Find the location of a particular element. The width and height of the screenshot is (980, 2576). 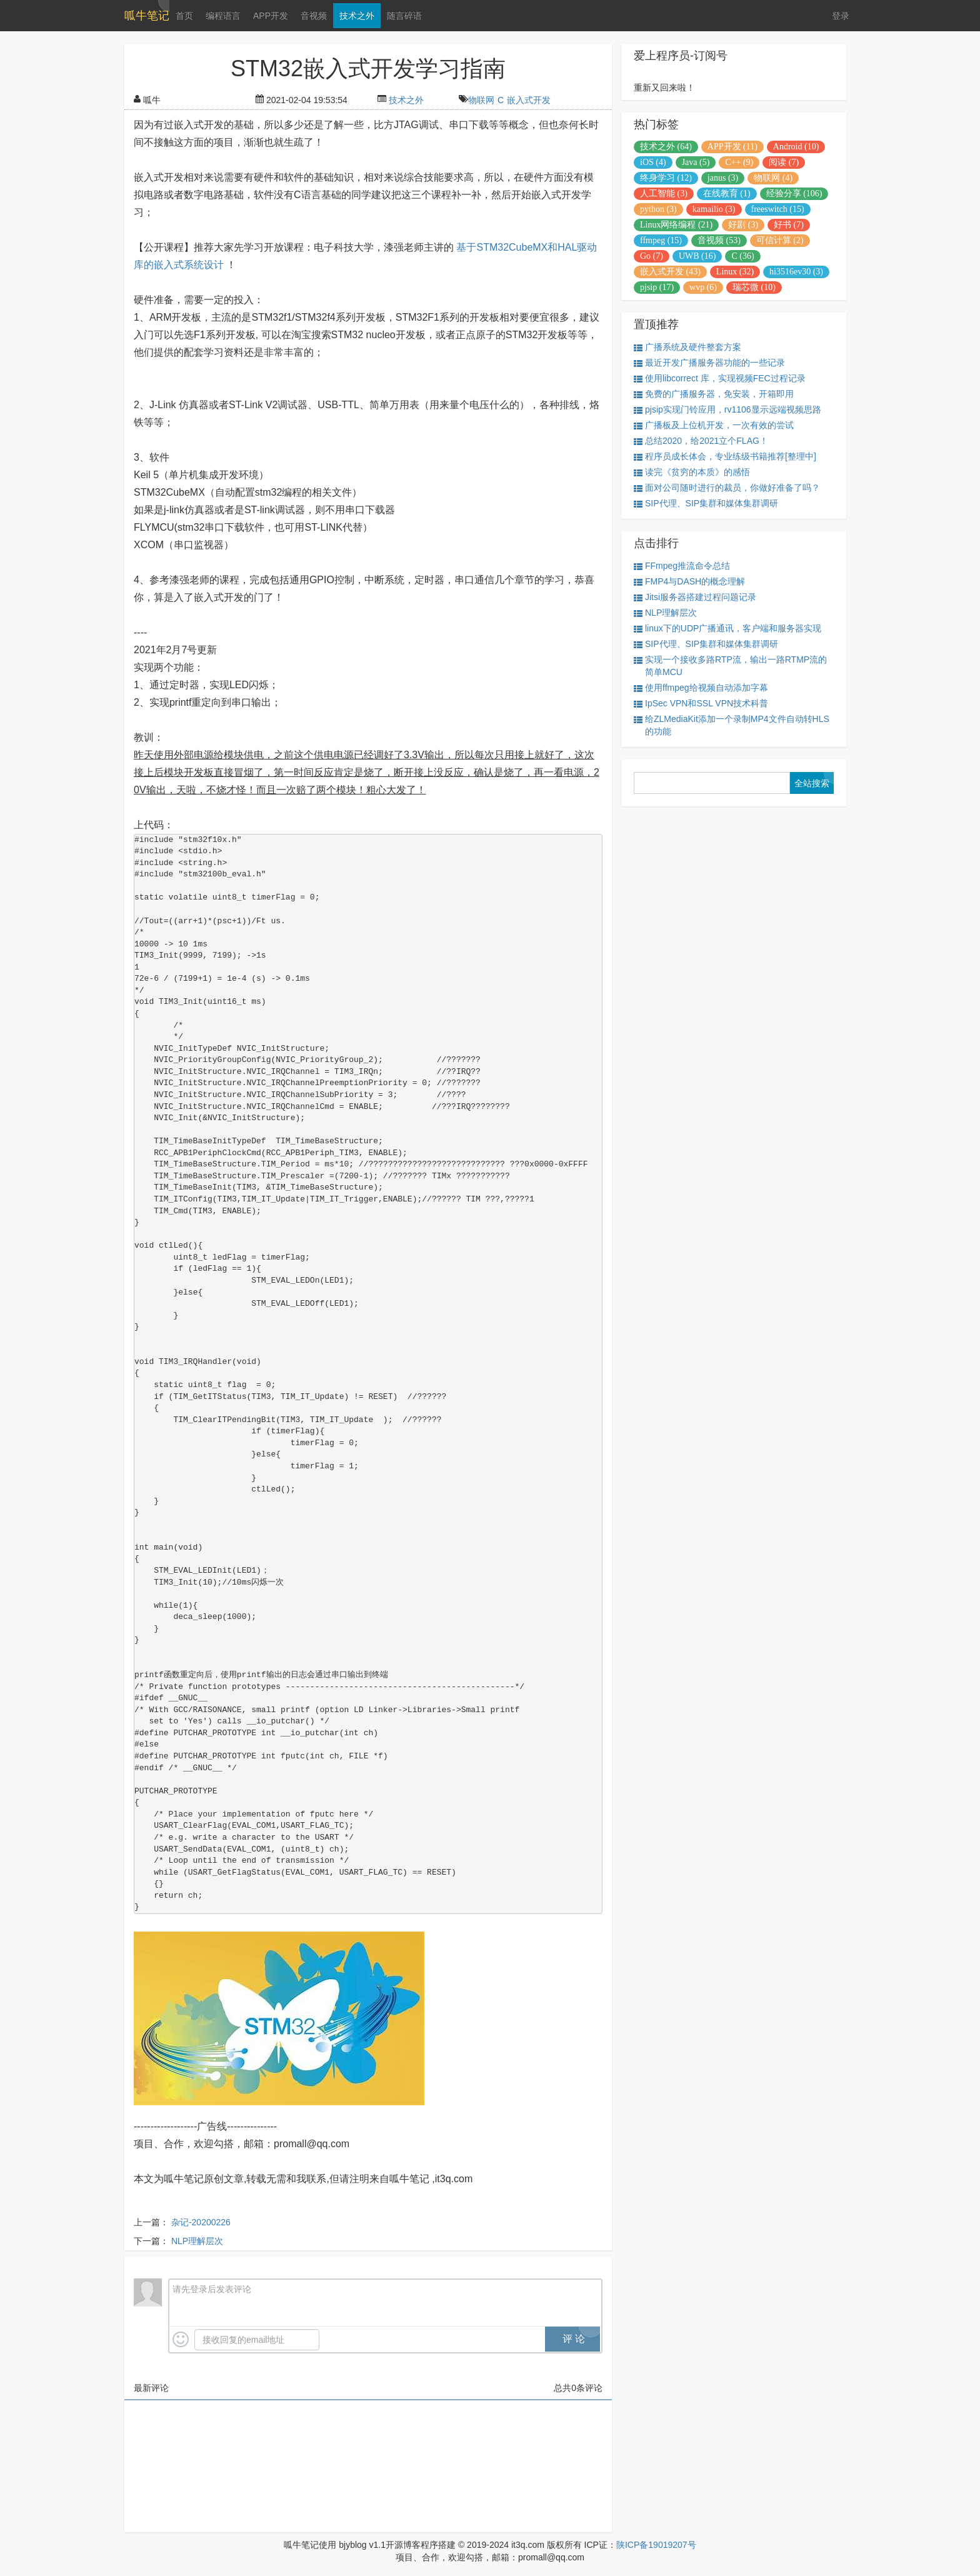

人工智能 (3) is located at coordinates (664, 193).